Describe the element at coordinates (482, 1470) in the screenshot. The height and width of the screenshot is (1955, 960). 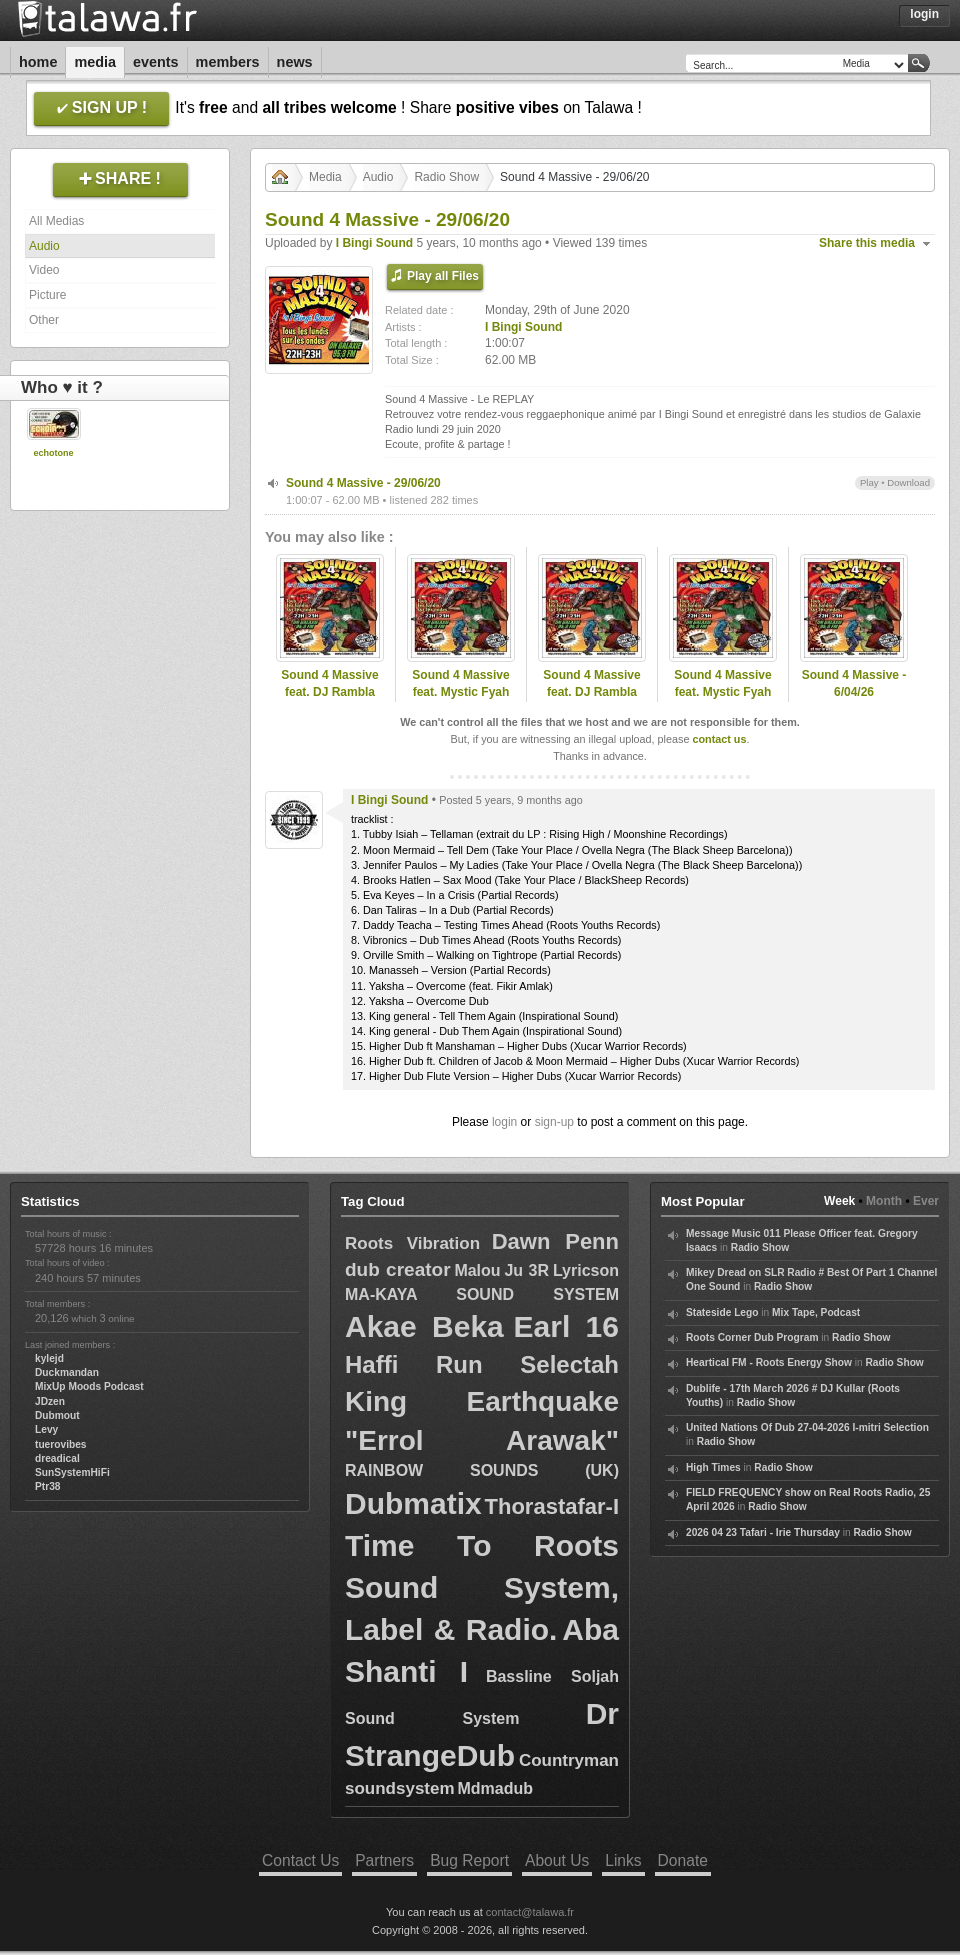
I see `RAINBOW SOUNDS (UK)` at that location.